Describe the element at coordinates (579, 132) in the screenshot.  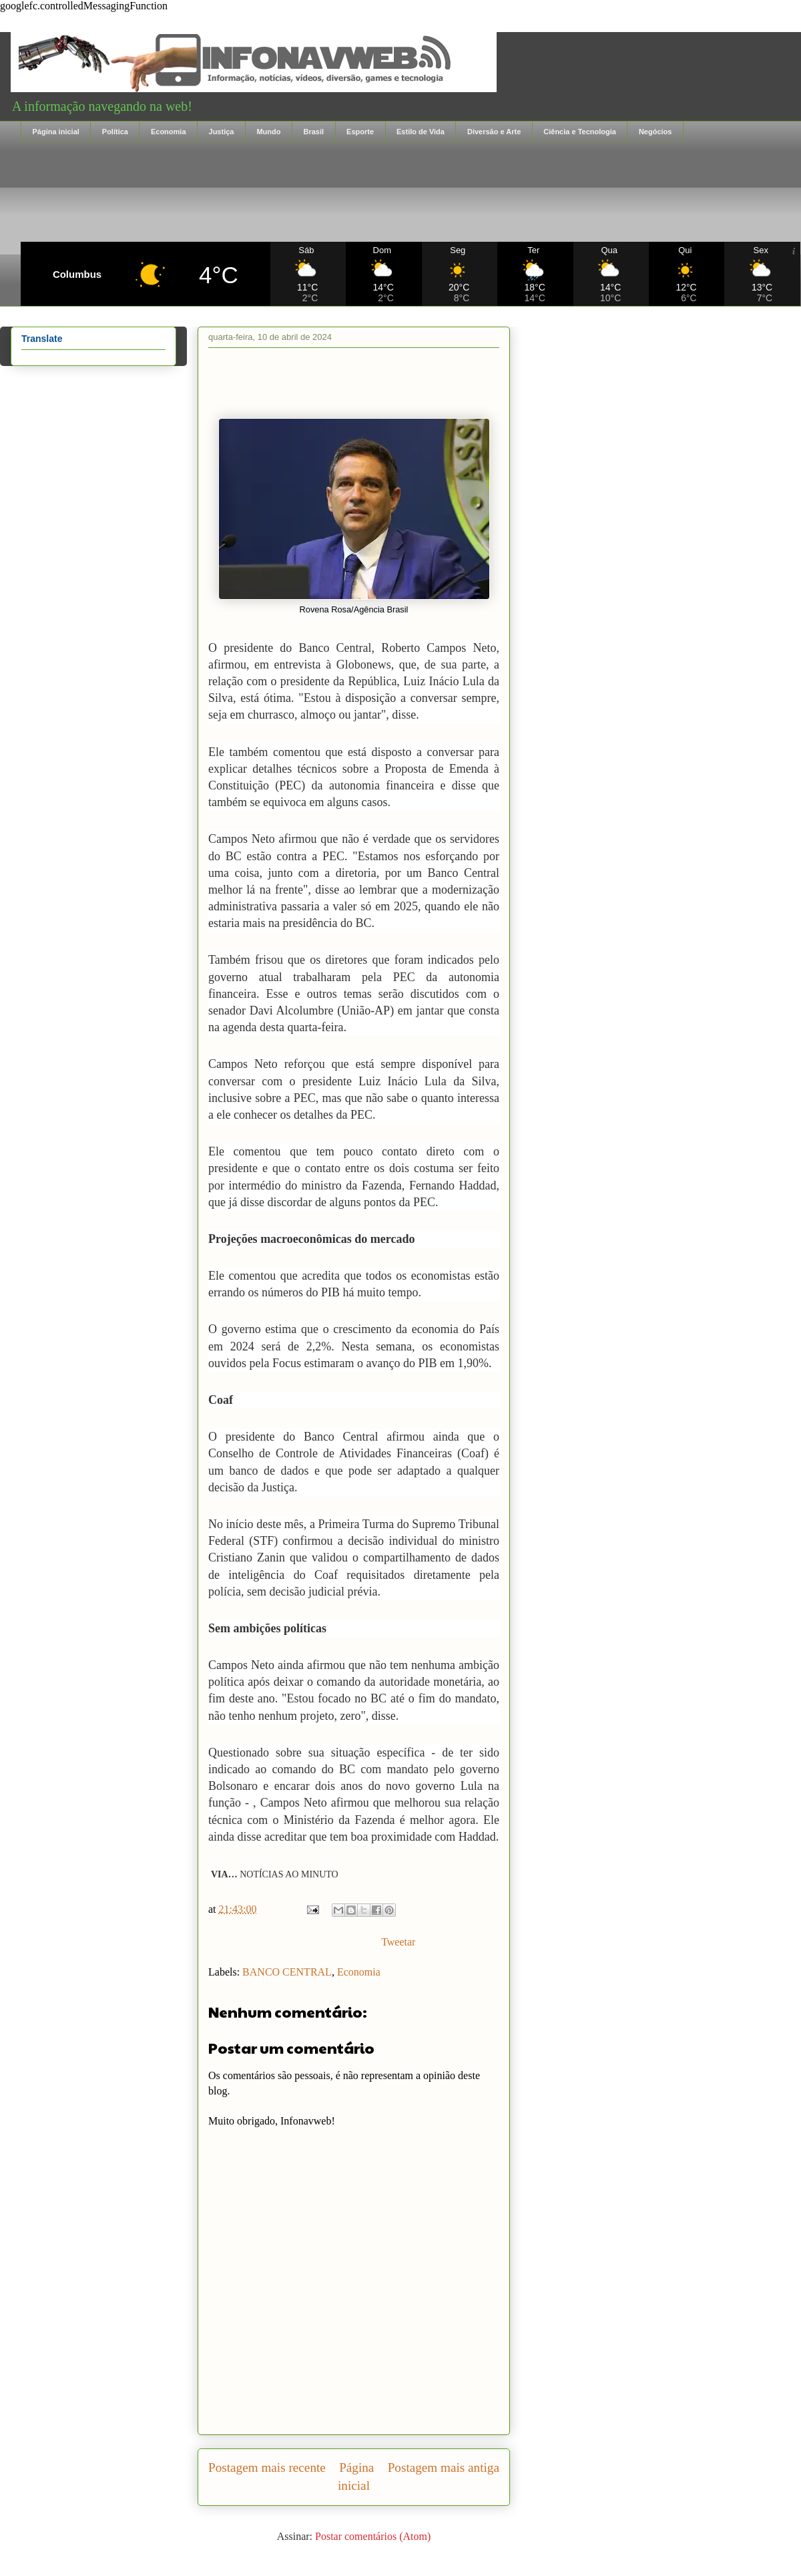
I see `Ciência e Tecnologia` at that location.